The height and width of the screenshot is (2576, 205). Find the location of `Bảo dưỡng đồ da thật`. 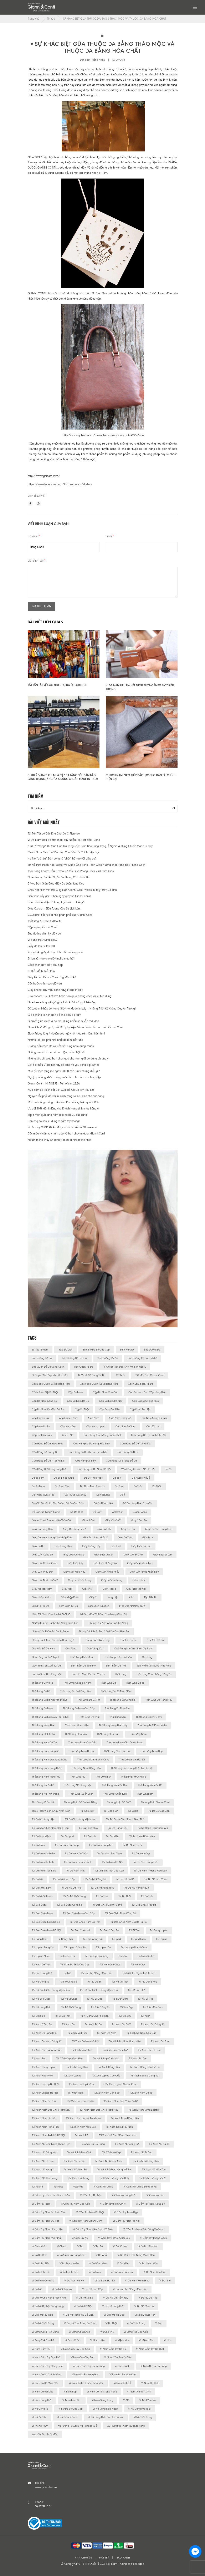

Bảo dưỡng đồ da thật is located at coordinates (74, 1358).